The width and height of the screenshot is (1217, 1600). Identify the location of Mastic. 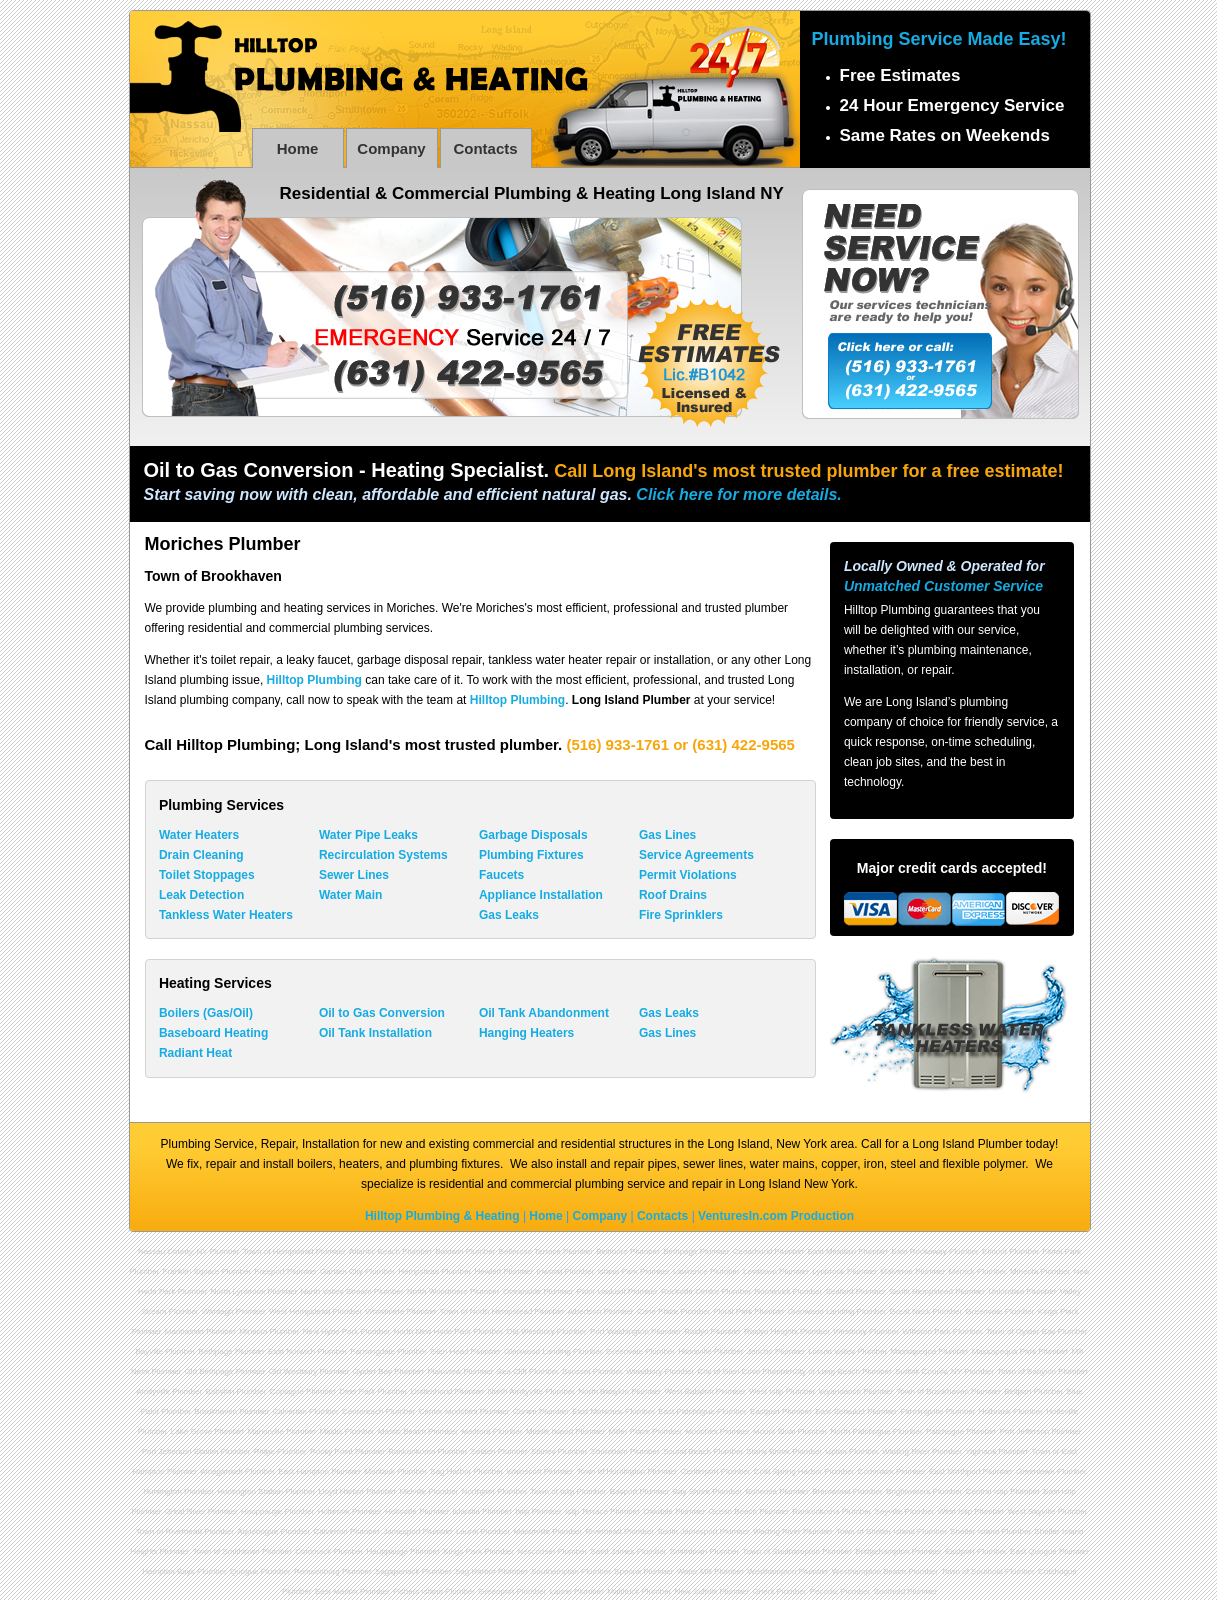
(330, 1431).